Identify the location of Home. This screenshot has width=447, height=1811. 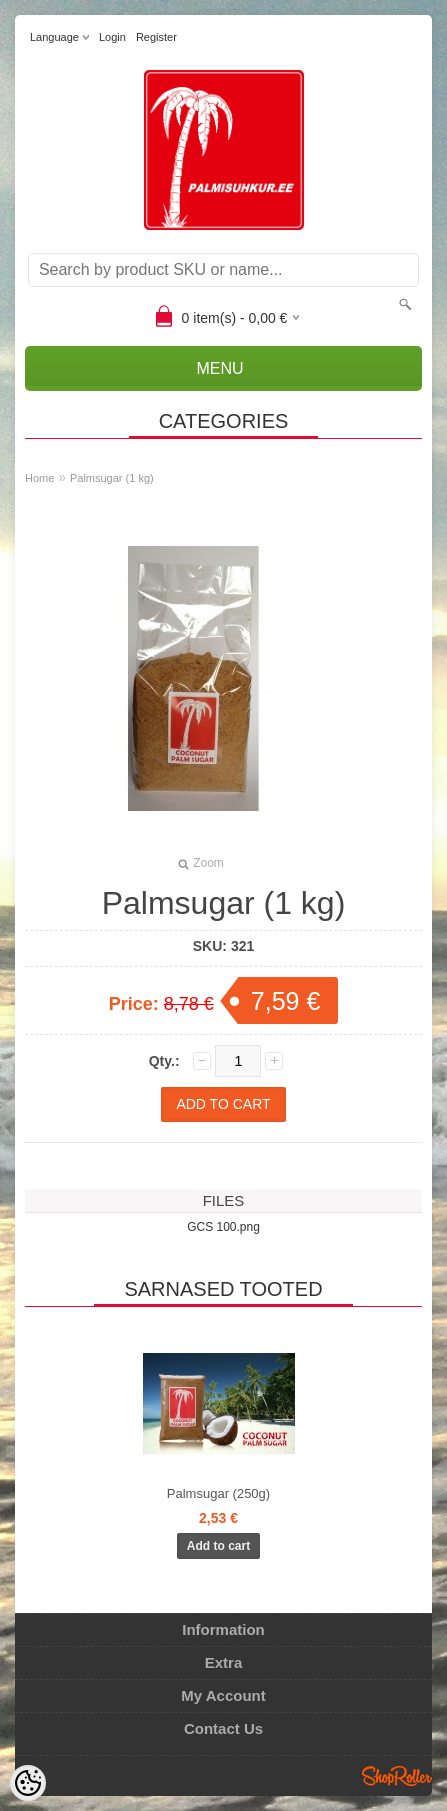
(39, 478).